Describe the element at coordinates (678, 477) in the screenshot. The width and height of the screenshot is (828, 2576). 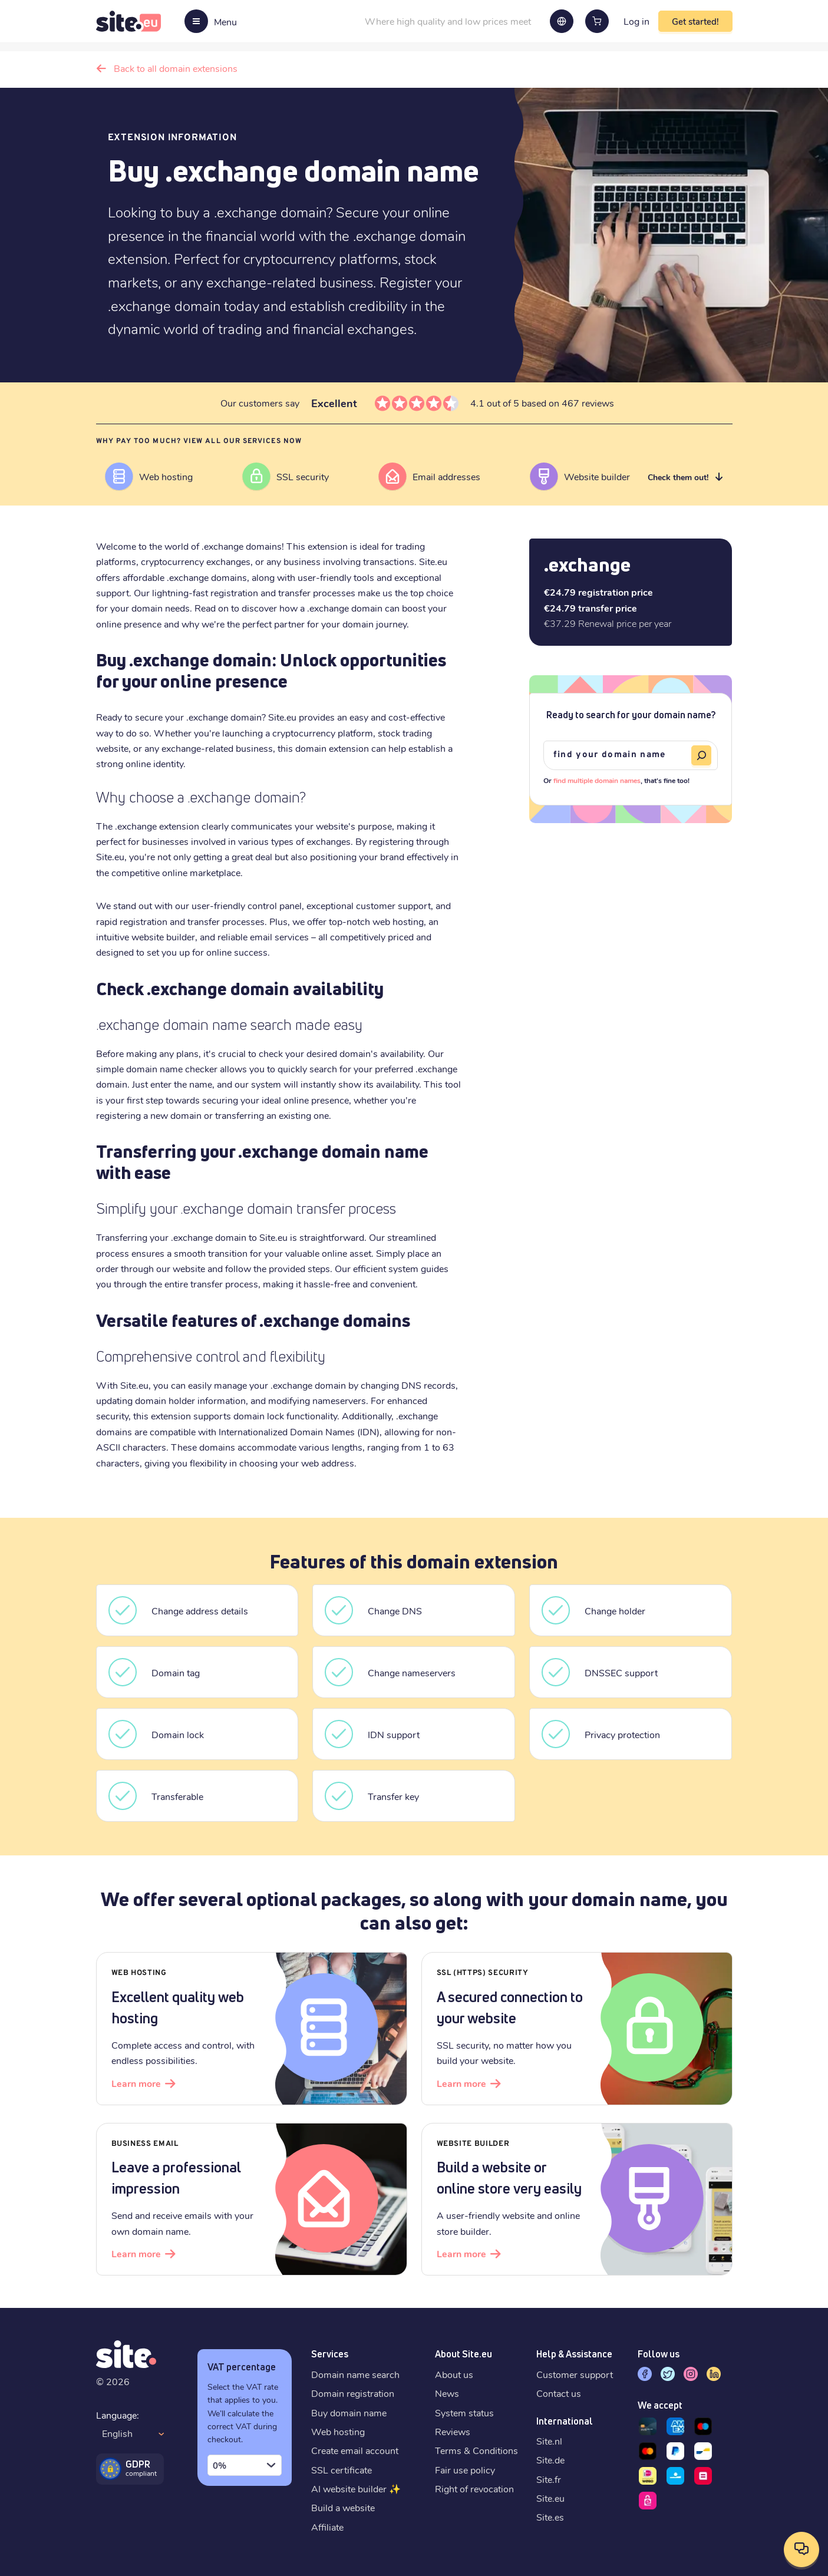
I see `Check them out!` at that location.